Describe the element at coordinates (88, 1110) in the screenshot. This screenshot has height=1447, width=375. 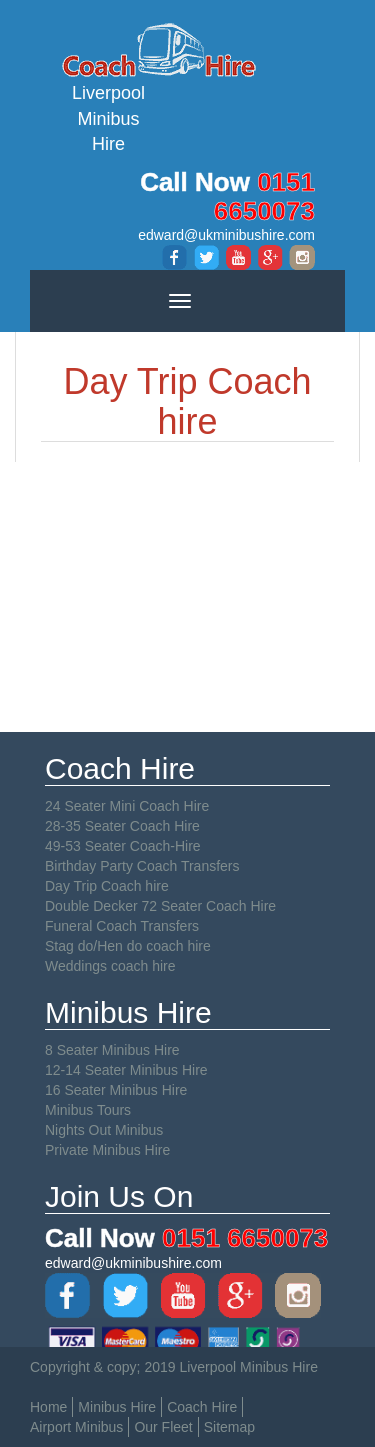
I see `Minibus Tours` at that location.